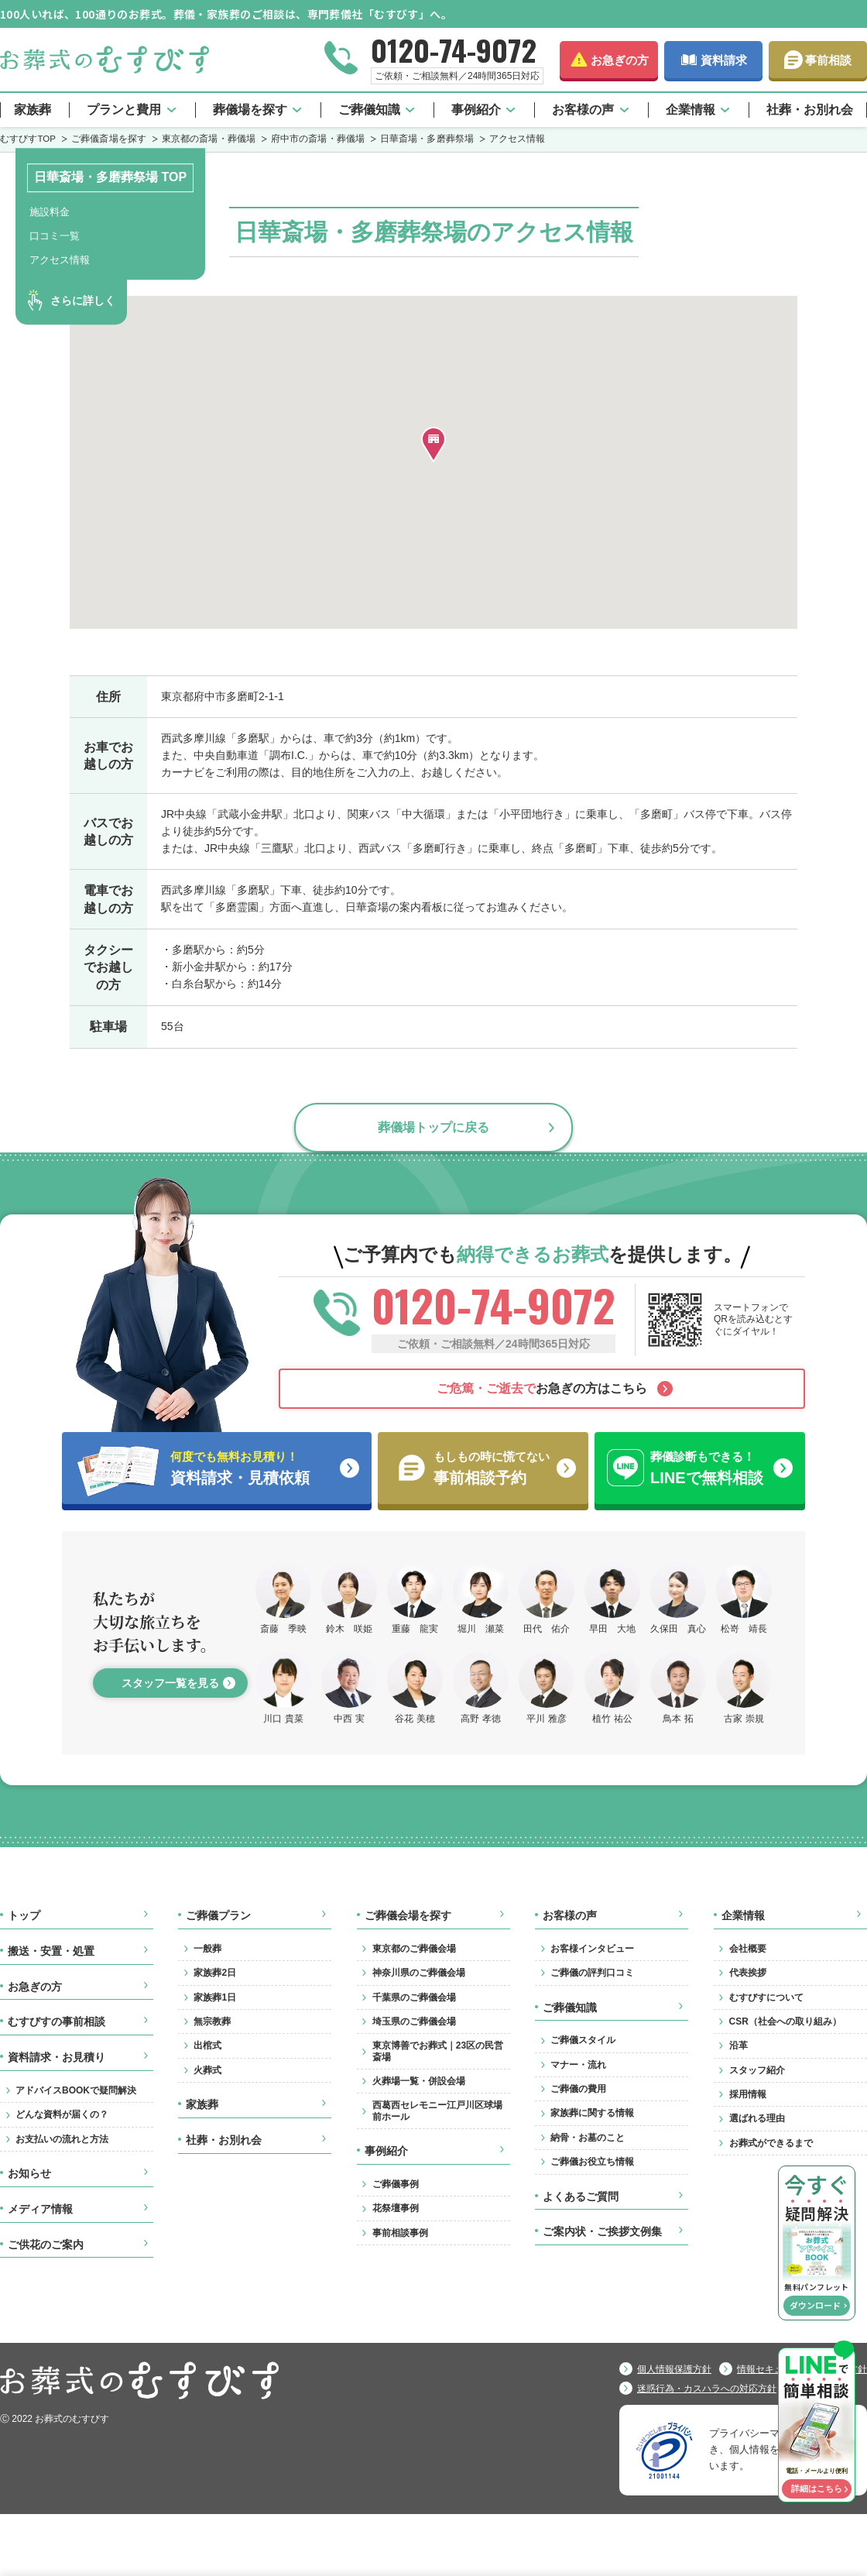  Describe the element at coordinates (124, 109) in the screenshot. I see `プランと費用` at that location.